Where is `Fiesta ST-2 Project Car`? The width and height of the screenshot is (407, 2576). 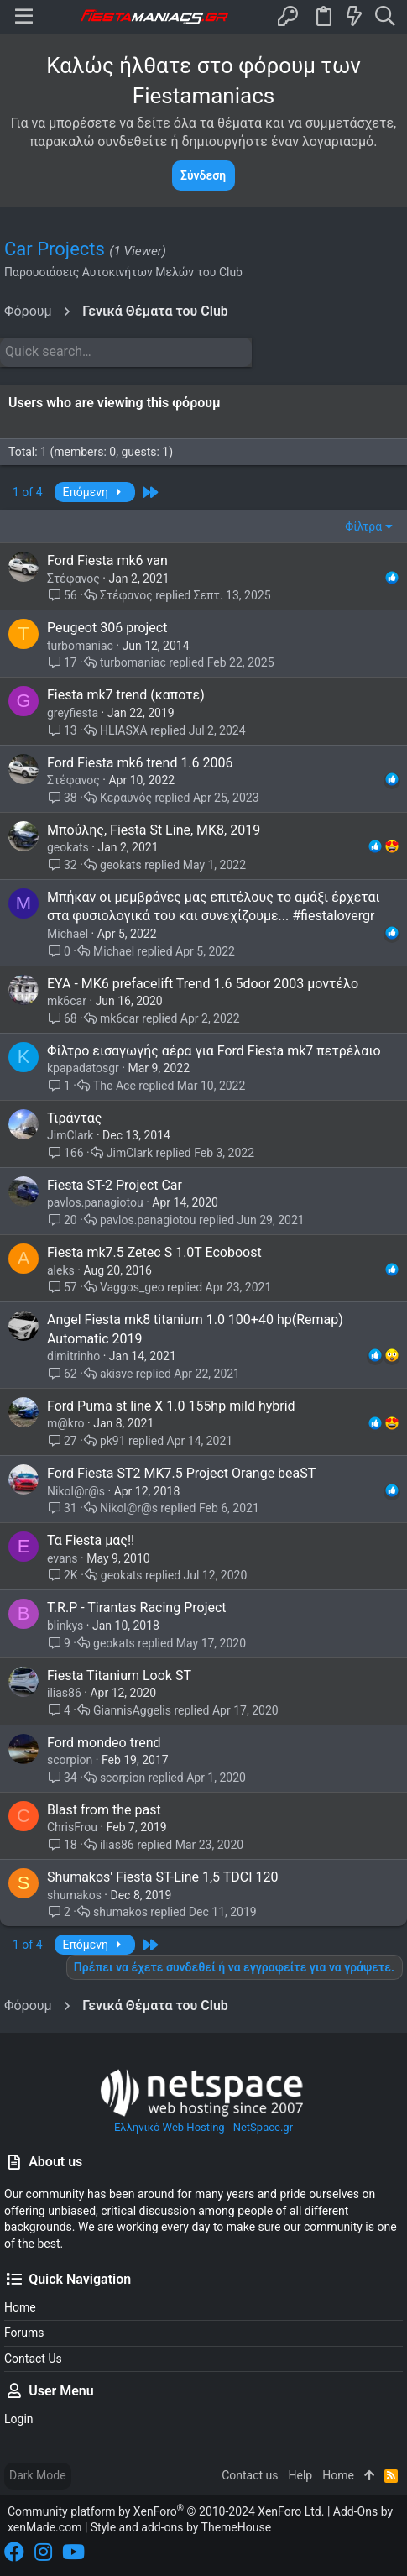 Fiesta ST-2 Project Car is located at coordinates (114, 1185).